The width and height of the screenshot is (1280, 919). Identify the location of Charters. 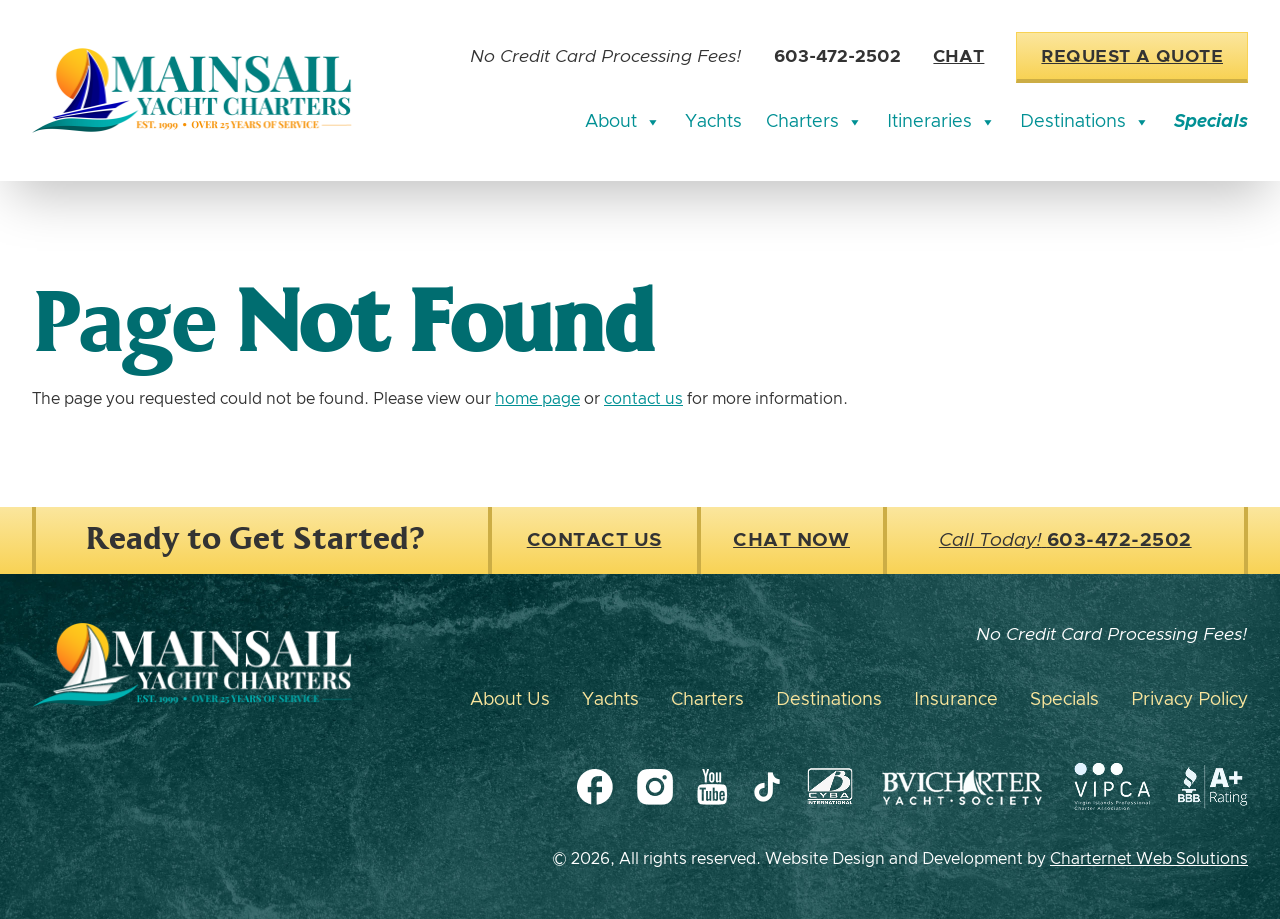
(814, 122).